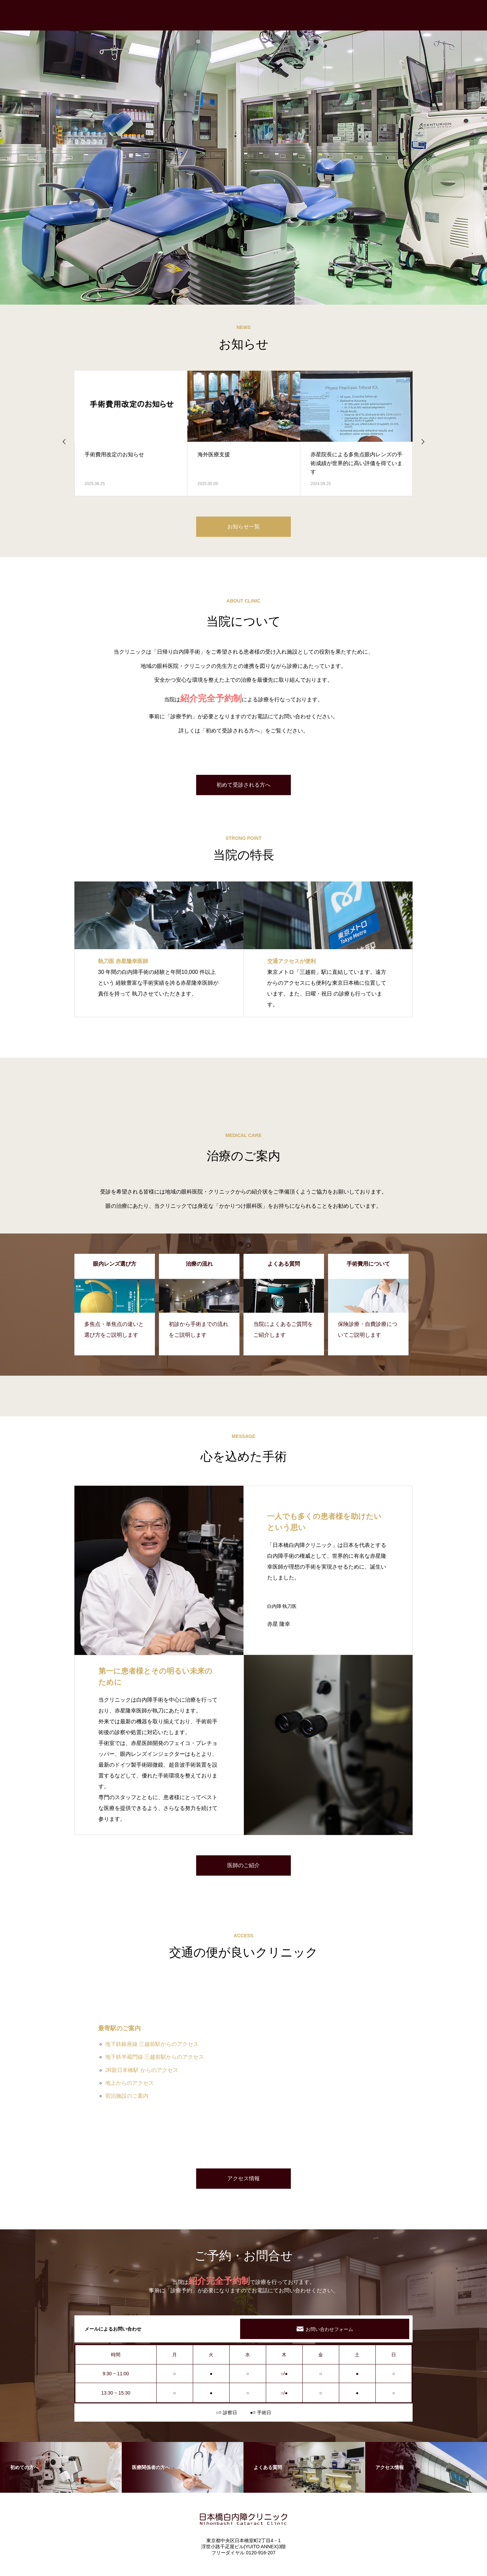  Describe the element at coordinates (260, 15) in the screenshot. I see `初めての方へ` at that location.